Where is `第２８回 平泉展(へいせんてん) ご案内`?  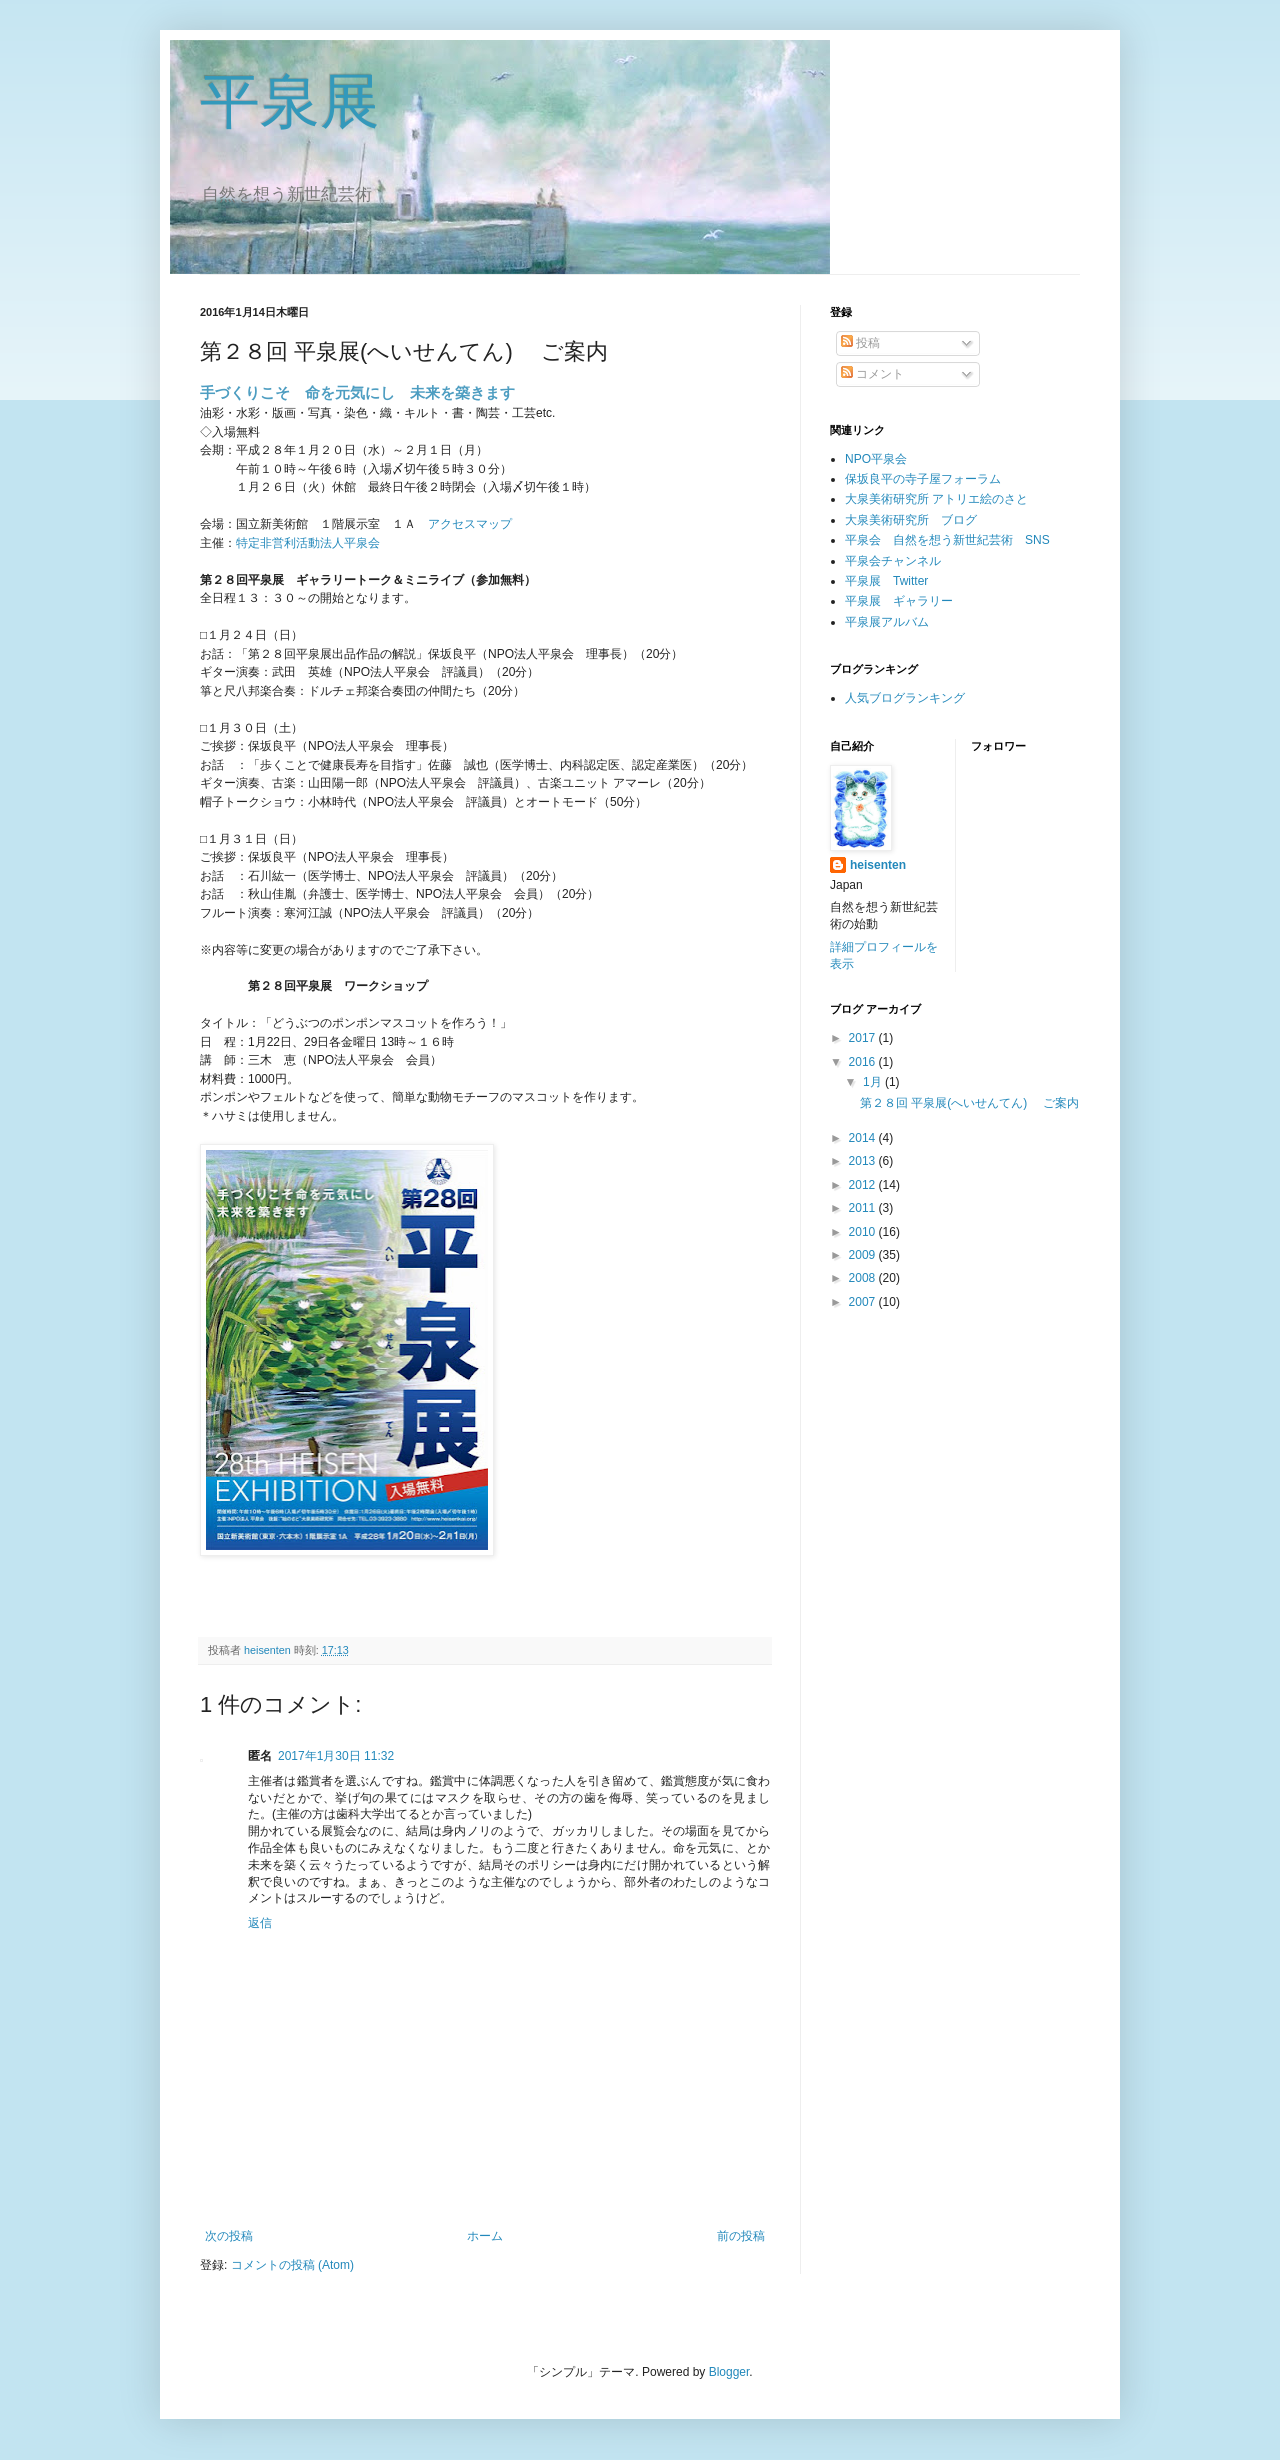 第２８回 平泉展(へいせんてん) ご案内 is located at coordinates (969, 1103).